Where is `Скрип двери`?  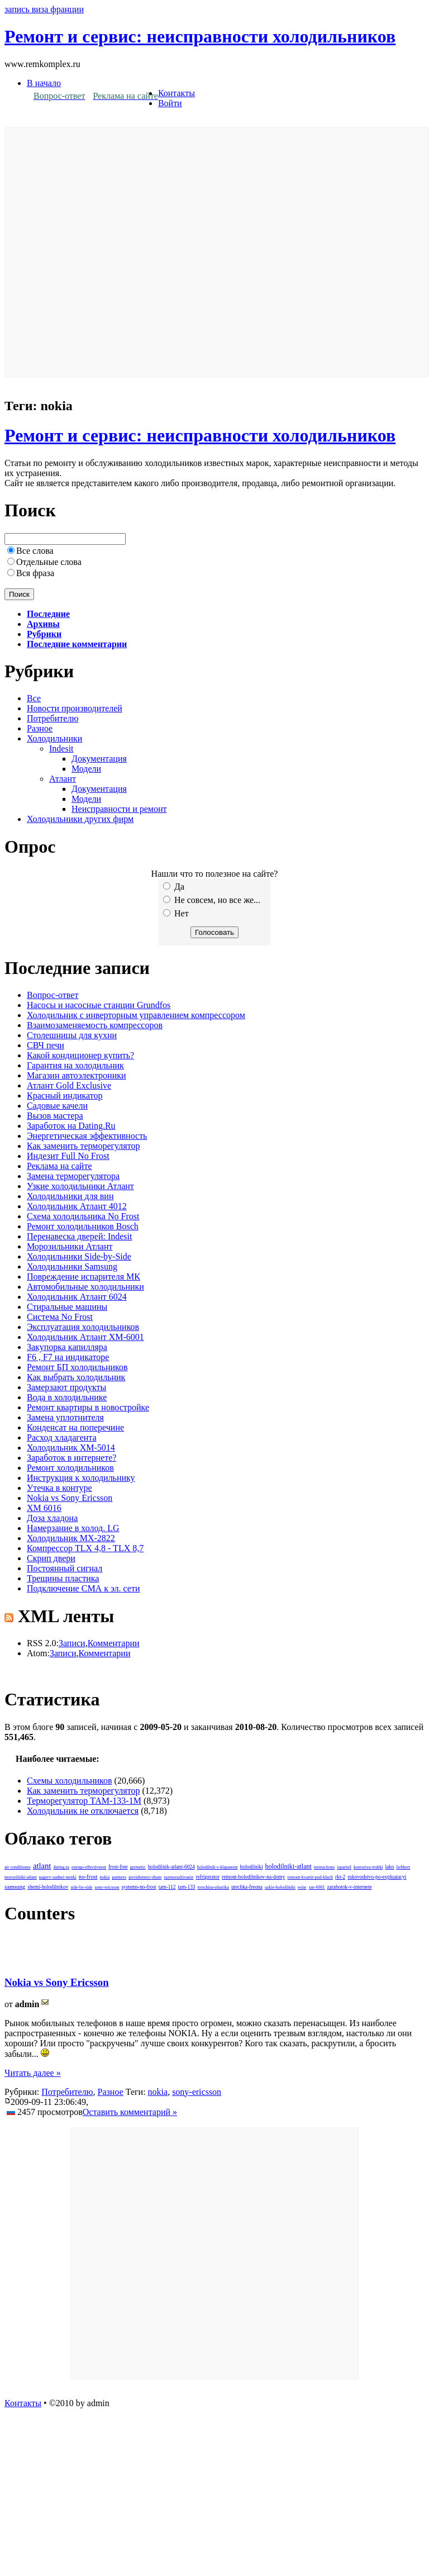
Скрип двери is located at coordinates (51, 1558).